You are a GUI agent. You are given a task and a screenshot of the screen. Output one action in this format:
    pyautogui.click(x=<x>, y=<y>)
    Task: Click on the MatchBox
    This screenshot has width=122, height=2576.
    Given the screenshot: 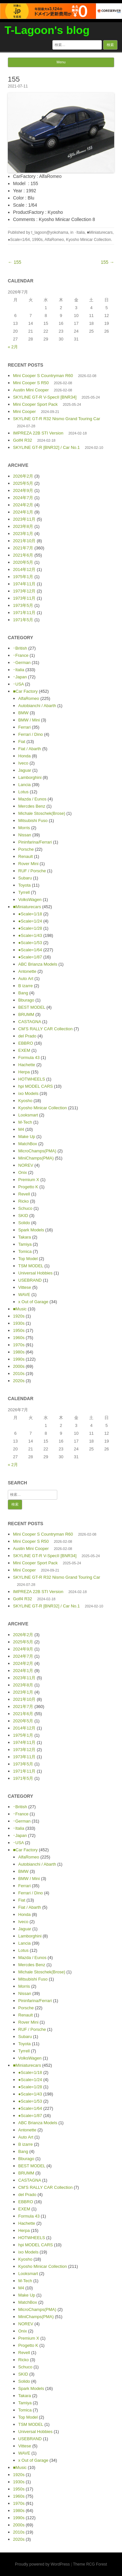 What is the action you would take?
    pyautogui.click(x=27, y=1143)
    